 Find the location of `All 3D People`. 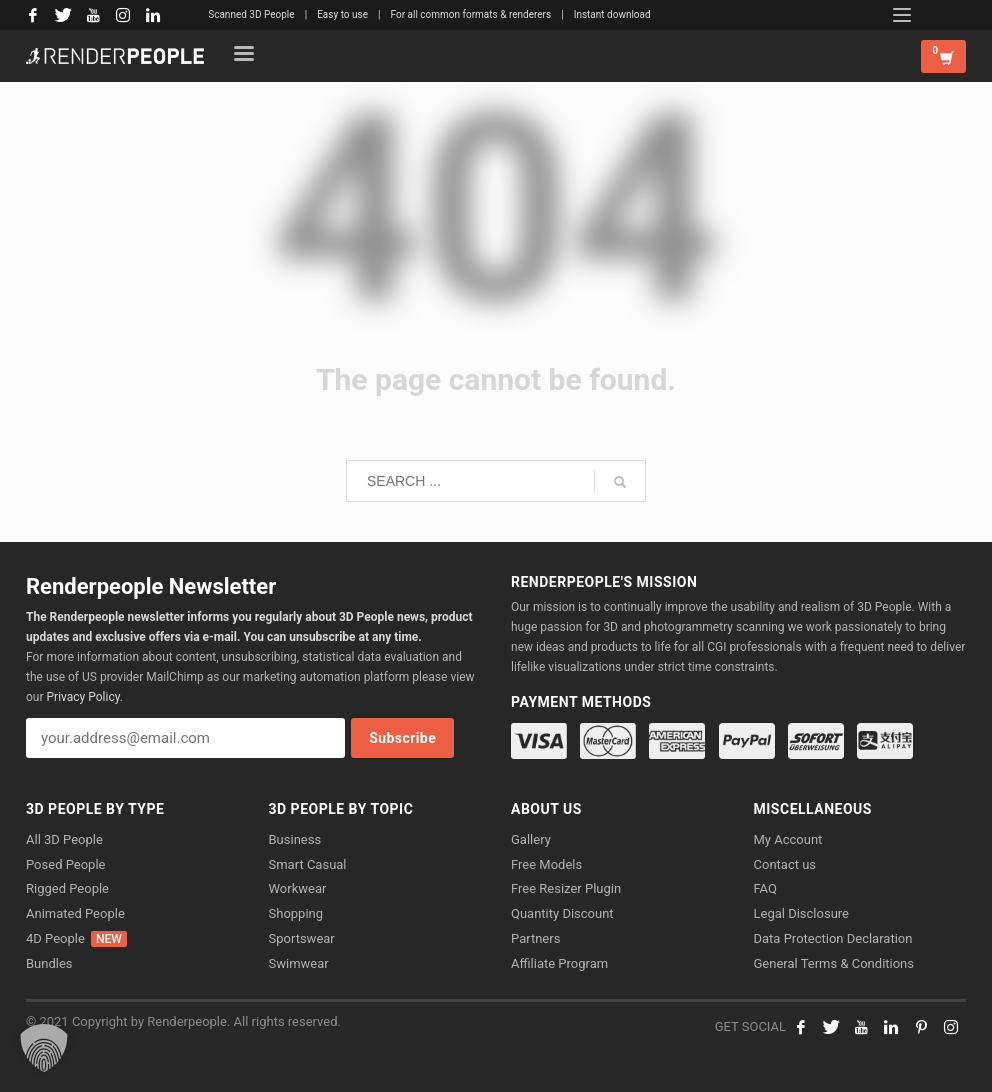

All 3D People is located at coordinates (64, 839).